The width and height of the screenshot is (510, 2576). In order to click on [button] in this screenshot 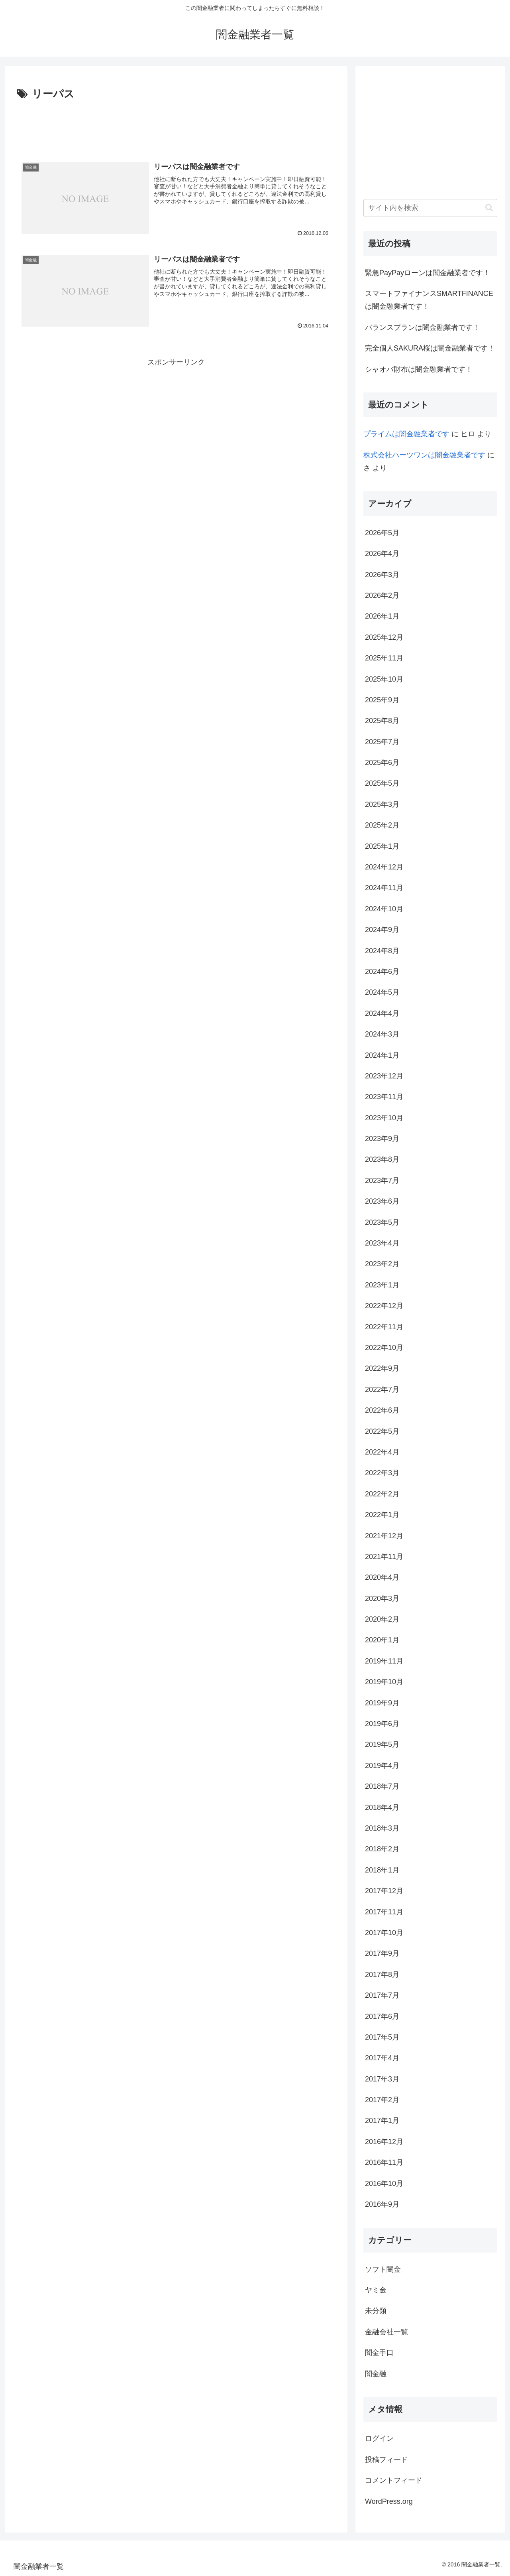, I will do `click(489, 207)`.